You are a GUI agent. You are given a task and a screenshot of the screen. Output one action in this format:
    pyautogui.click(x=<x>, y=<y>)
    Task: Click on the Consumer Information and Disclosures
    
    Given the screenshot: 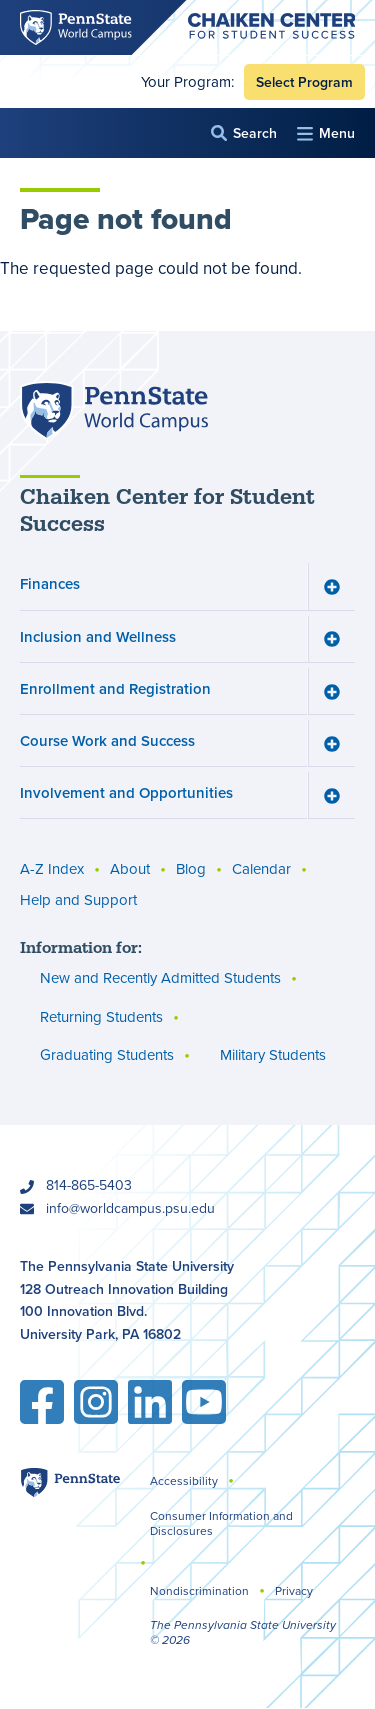 What is the action you would take?
    pyautogui.click(x=221, y=1523)
    